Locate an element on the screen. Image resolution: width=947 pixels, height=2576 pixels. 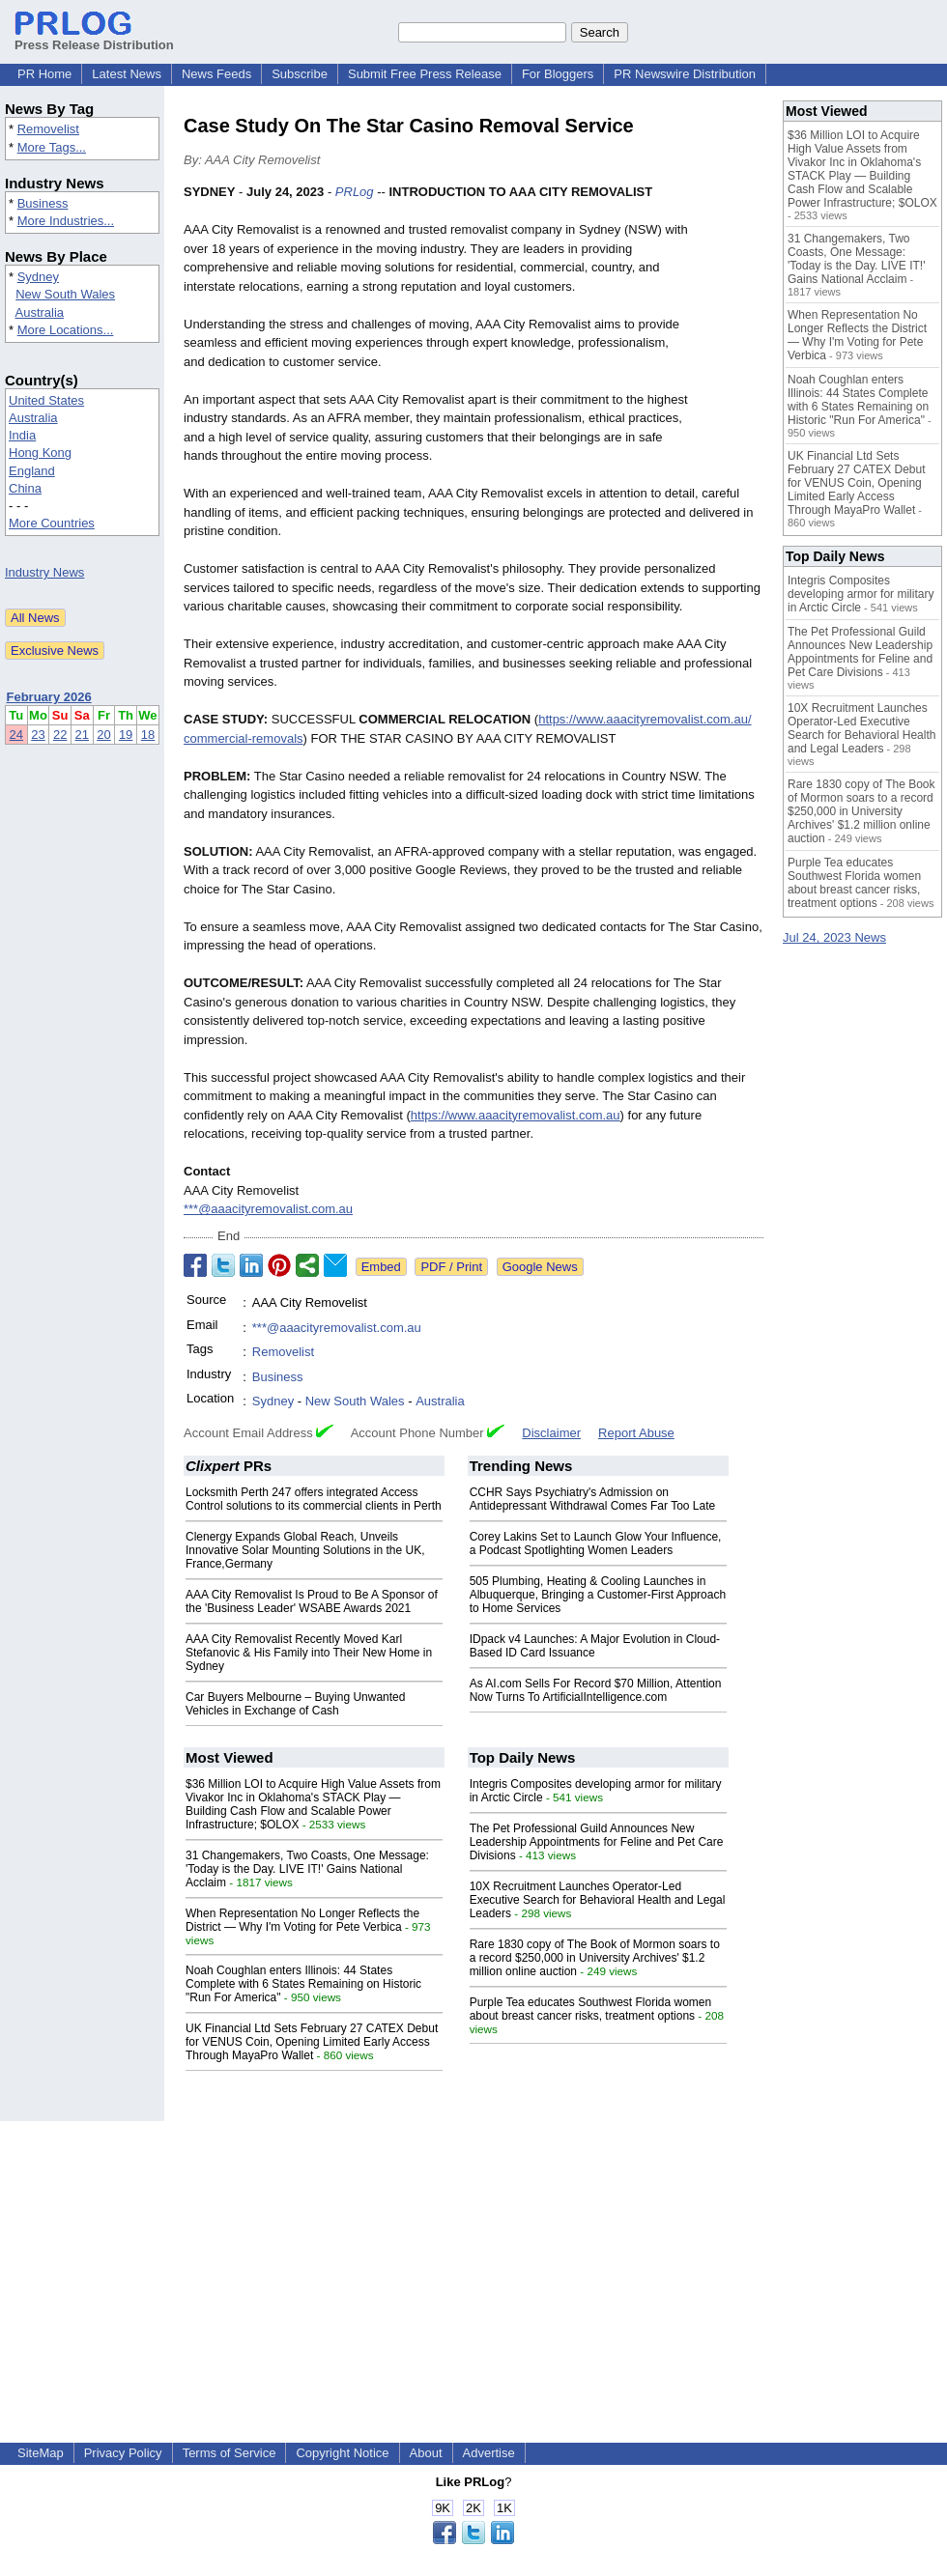
Business is located at coordinates (43, 203).